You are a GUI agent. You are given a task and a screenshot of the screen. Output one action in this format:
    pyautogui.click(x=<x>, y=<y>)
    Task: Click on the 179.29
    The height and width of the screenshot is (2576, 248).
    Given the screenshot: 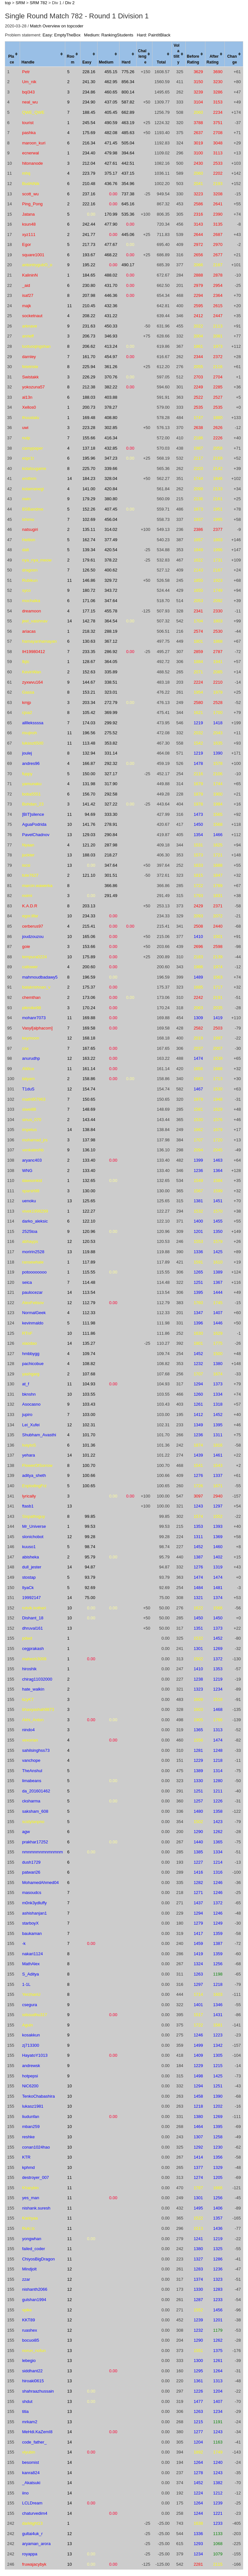 What is the action you would take?
    pyautogui.click(x=88, y=498)
    